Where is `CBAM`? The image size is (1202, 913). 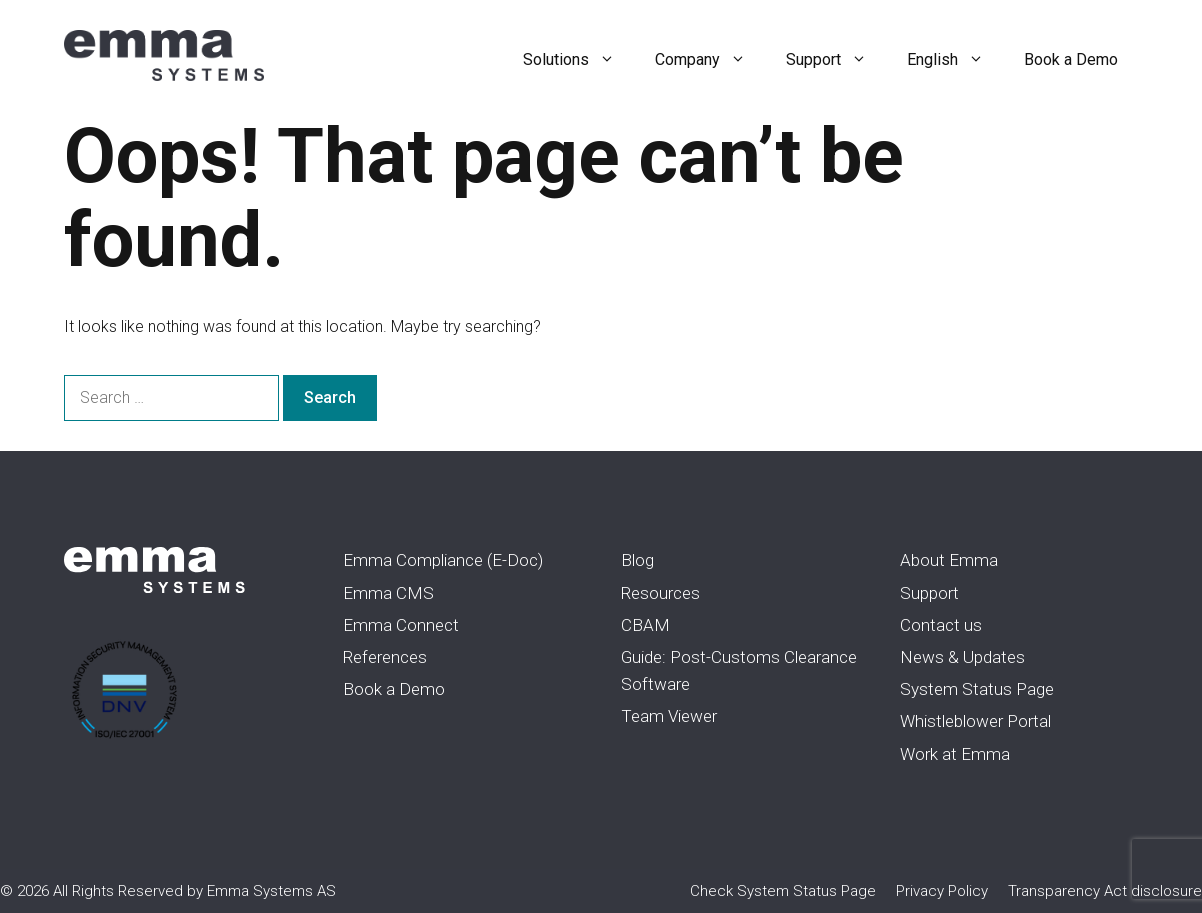 CBAM is located at coordinates (645, 625).